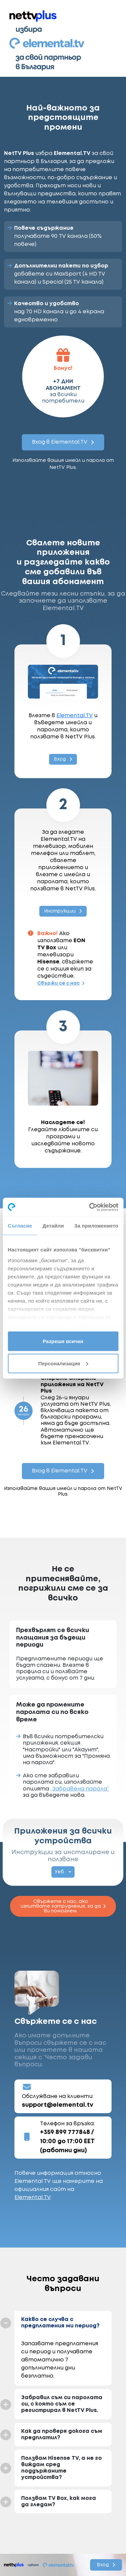  Describe the element at coordinates (63, 911) in the screenshot. I see `Инструкции` at that location.